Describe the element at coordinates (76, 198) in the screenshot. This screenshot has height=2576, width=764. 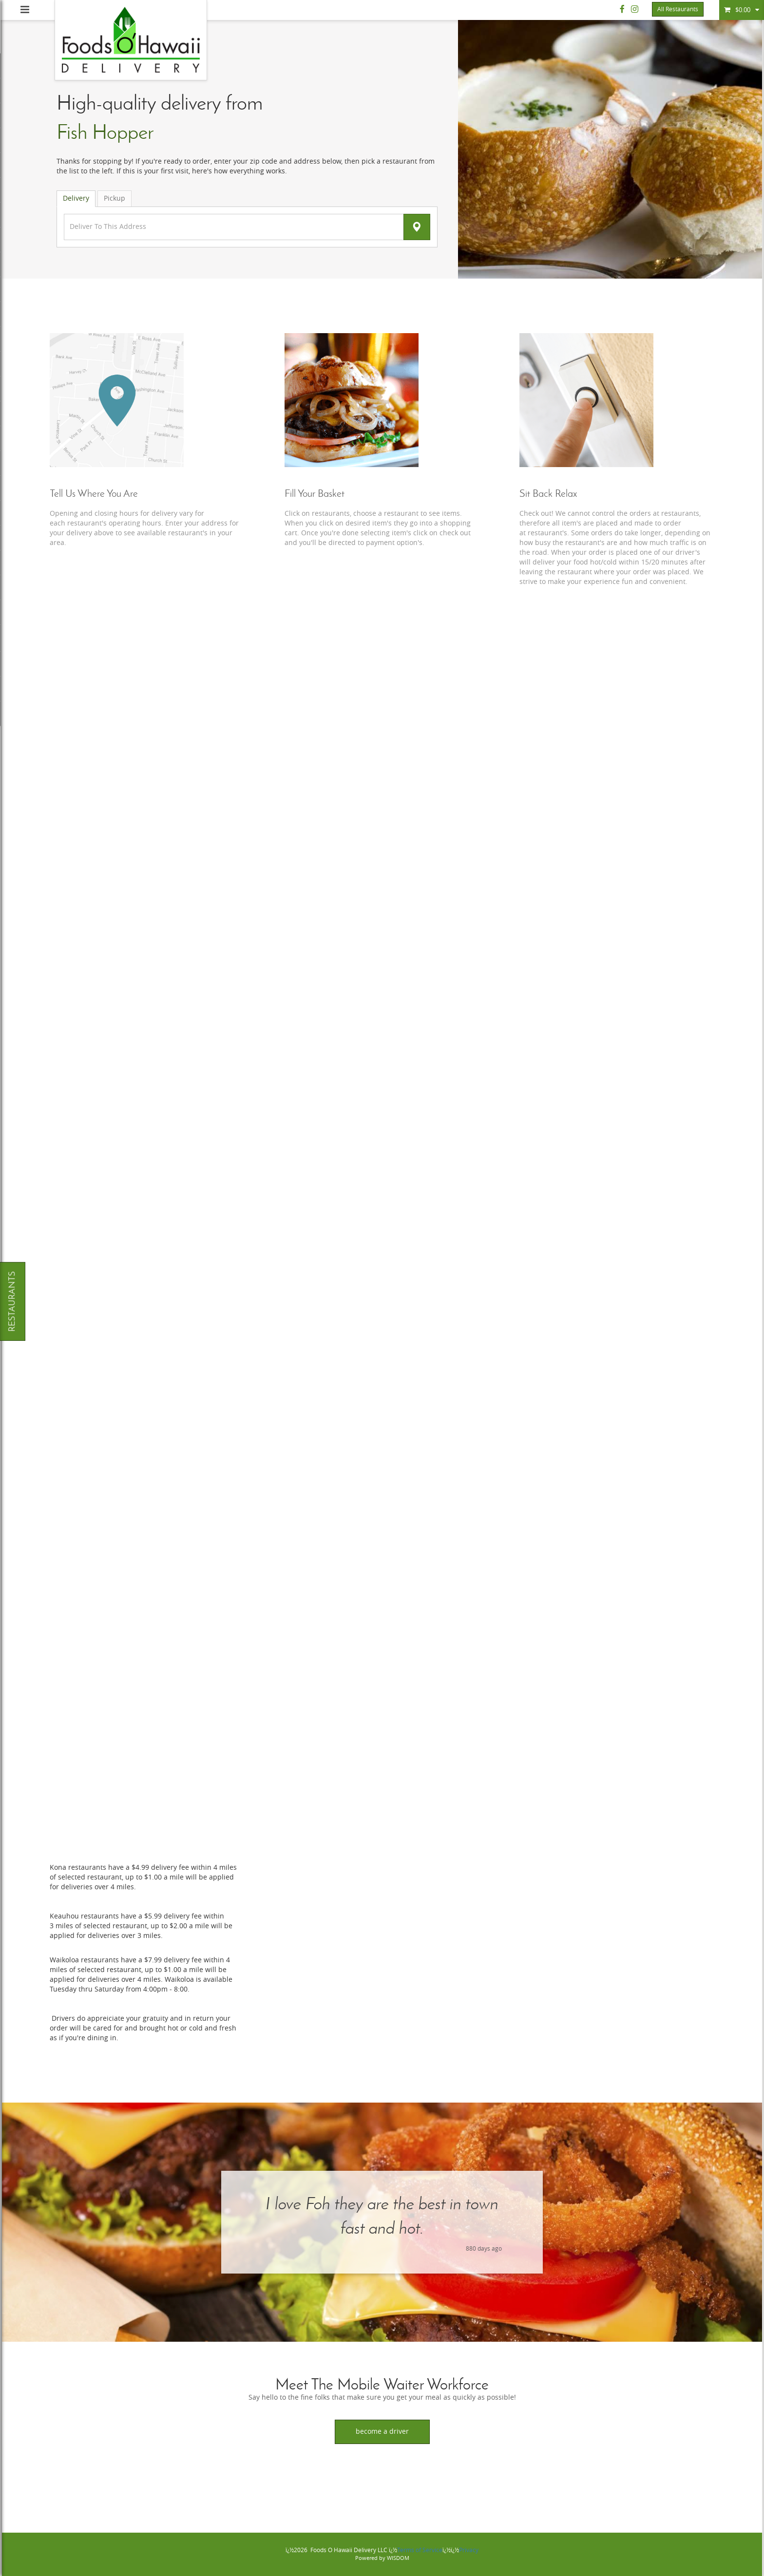
I see `Delivery` at that location.